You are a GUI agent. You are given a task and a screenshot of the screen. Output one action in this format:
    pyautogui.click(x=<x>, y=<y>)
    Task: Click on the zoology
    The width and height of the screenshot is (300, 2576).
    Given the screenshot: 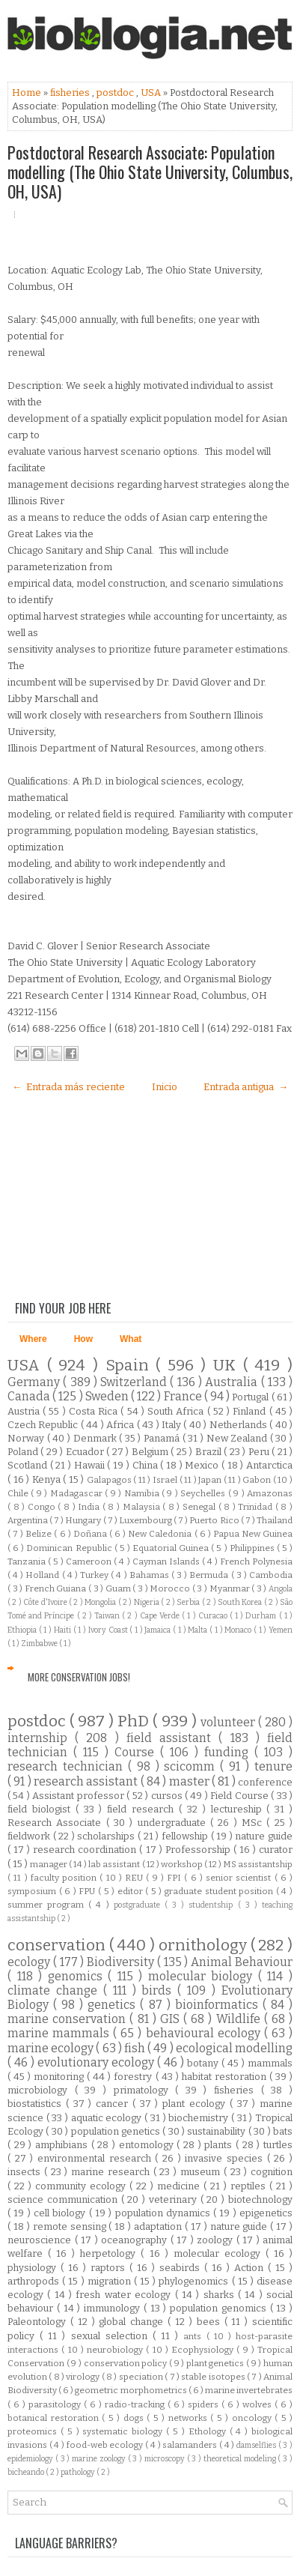 What is the action you would take?
    pyautogui.click(x=216, y=2240)
    